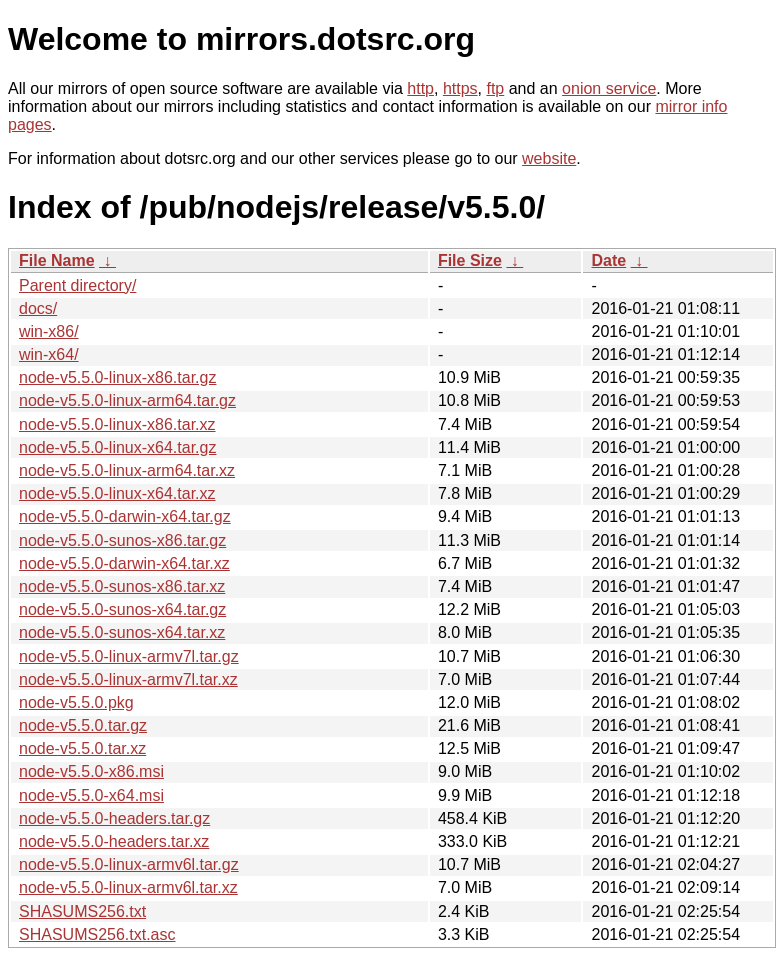  What do you see at coordinates (125, 516) in the screenshot?
I see `node-v5.5.0-darwin-x64.tar.gz` at bounding box center [125, 516].